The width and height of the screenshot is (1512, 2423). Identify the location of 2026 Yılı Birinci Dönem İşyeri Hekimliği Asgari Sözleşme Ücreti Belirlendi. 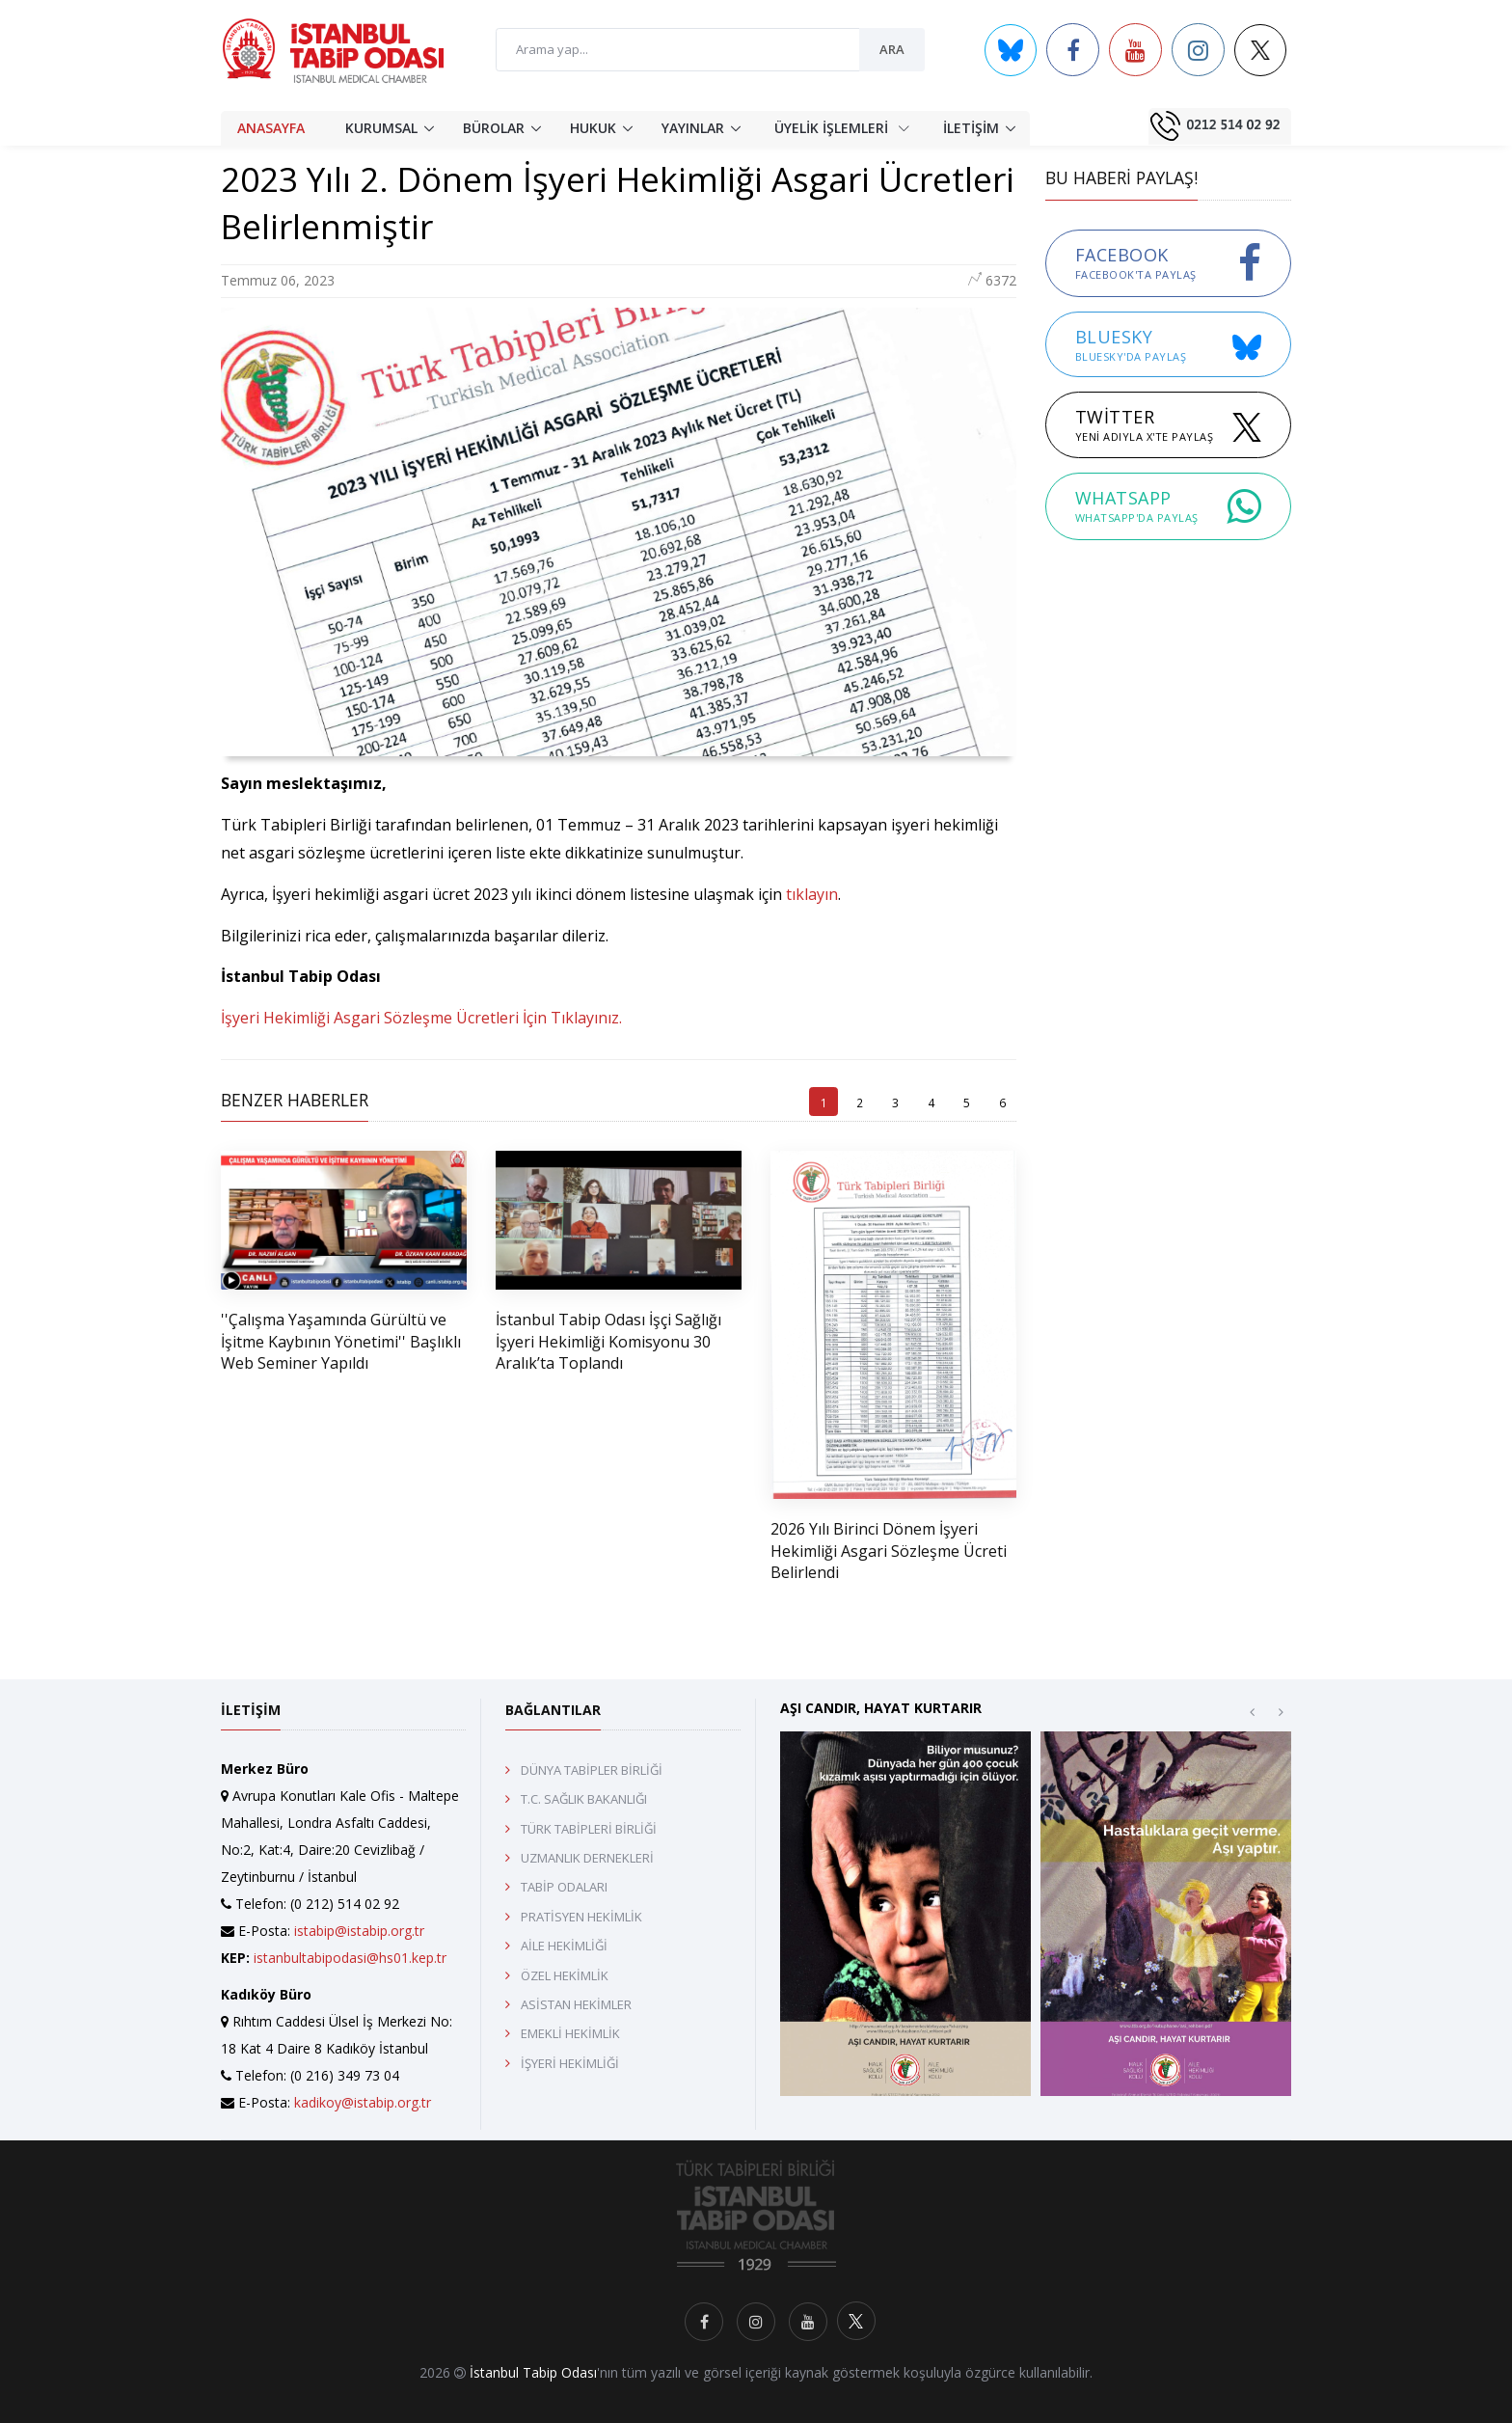
(888, 1550).